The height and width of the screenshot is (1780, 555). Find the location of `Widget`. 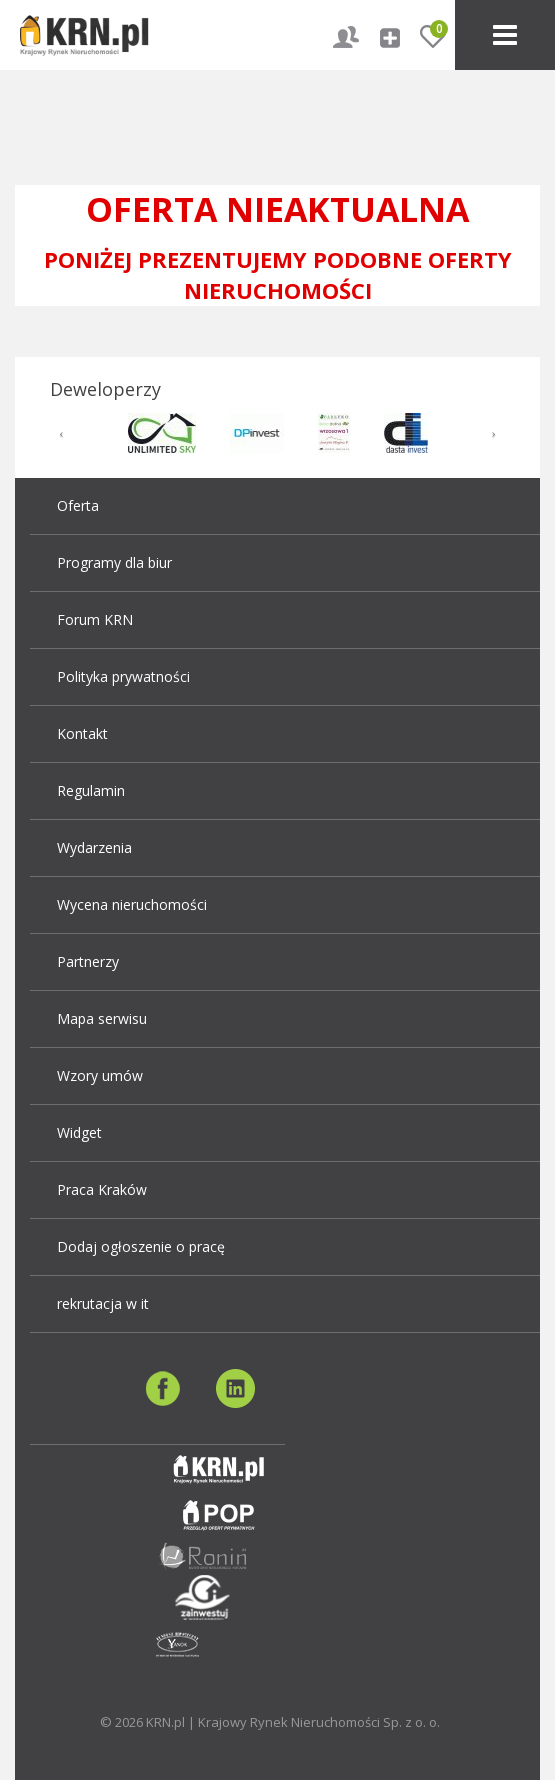

Widget is located at coordinates (79, 1132).